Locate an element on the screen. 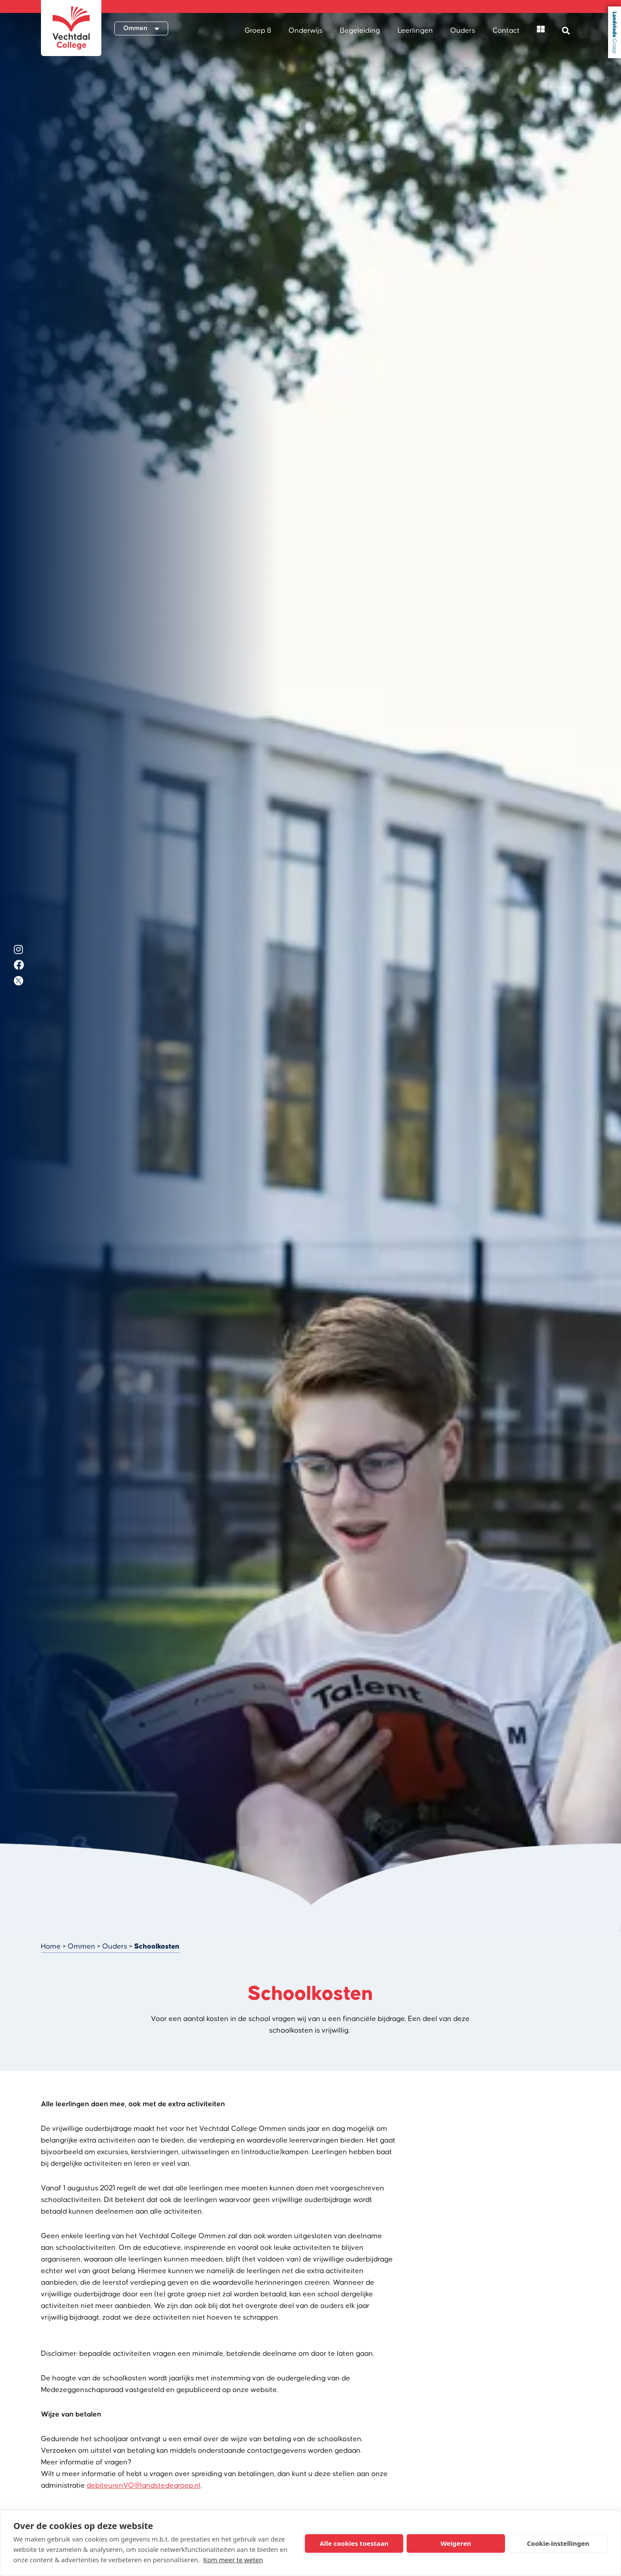  debiteurenVO@landstedegroep.nl is located at coordinates (144, 2485).